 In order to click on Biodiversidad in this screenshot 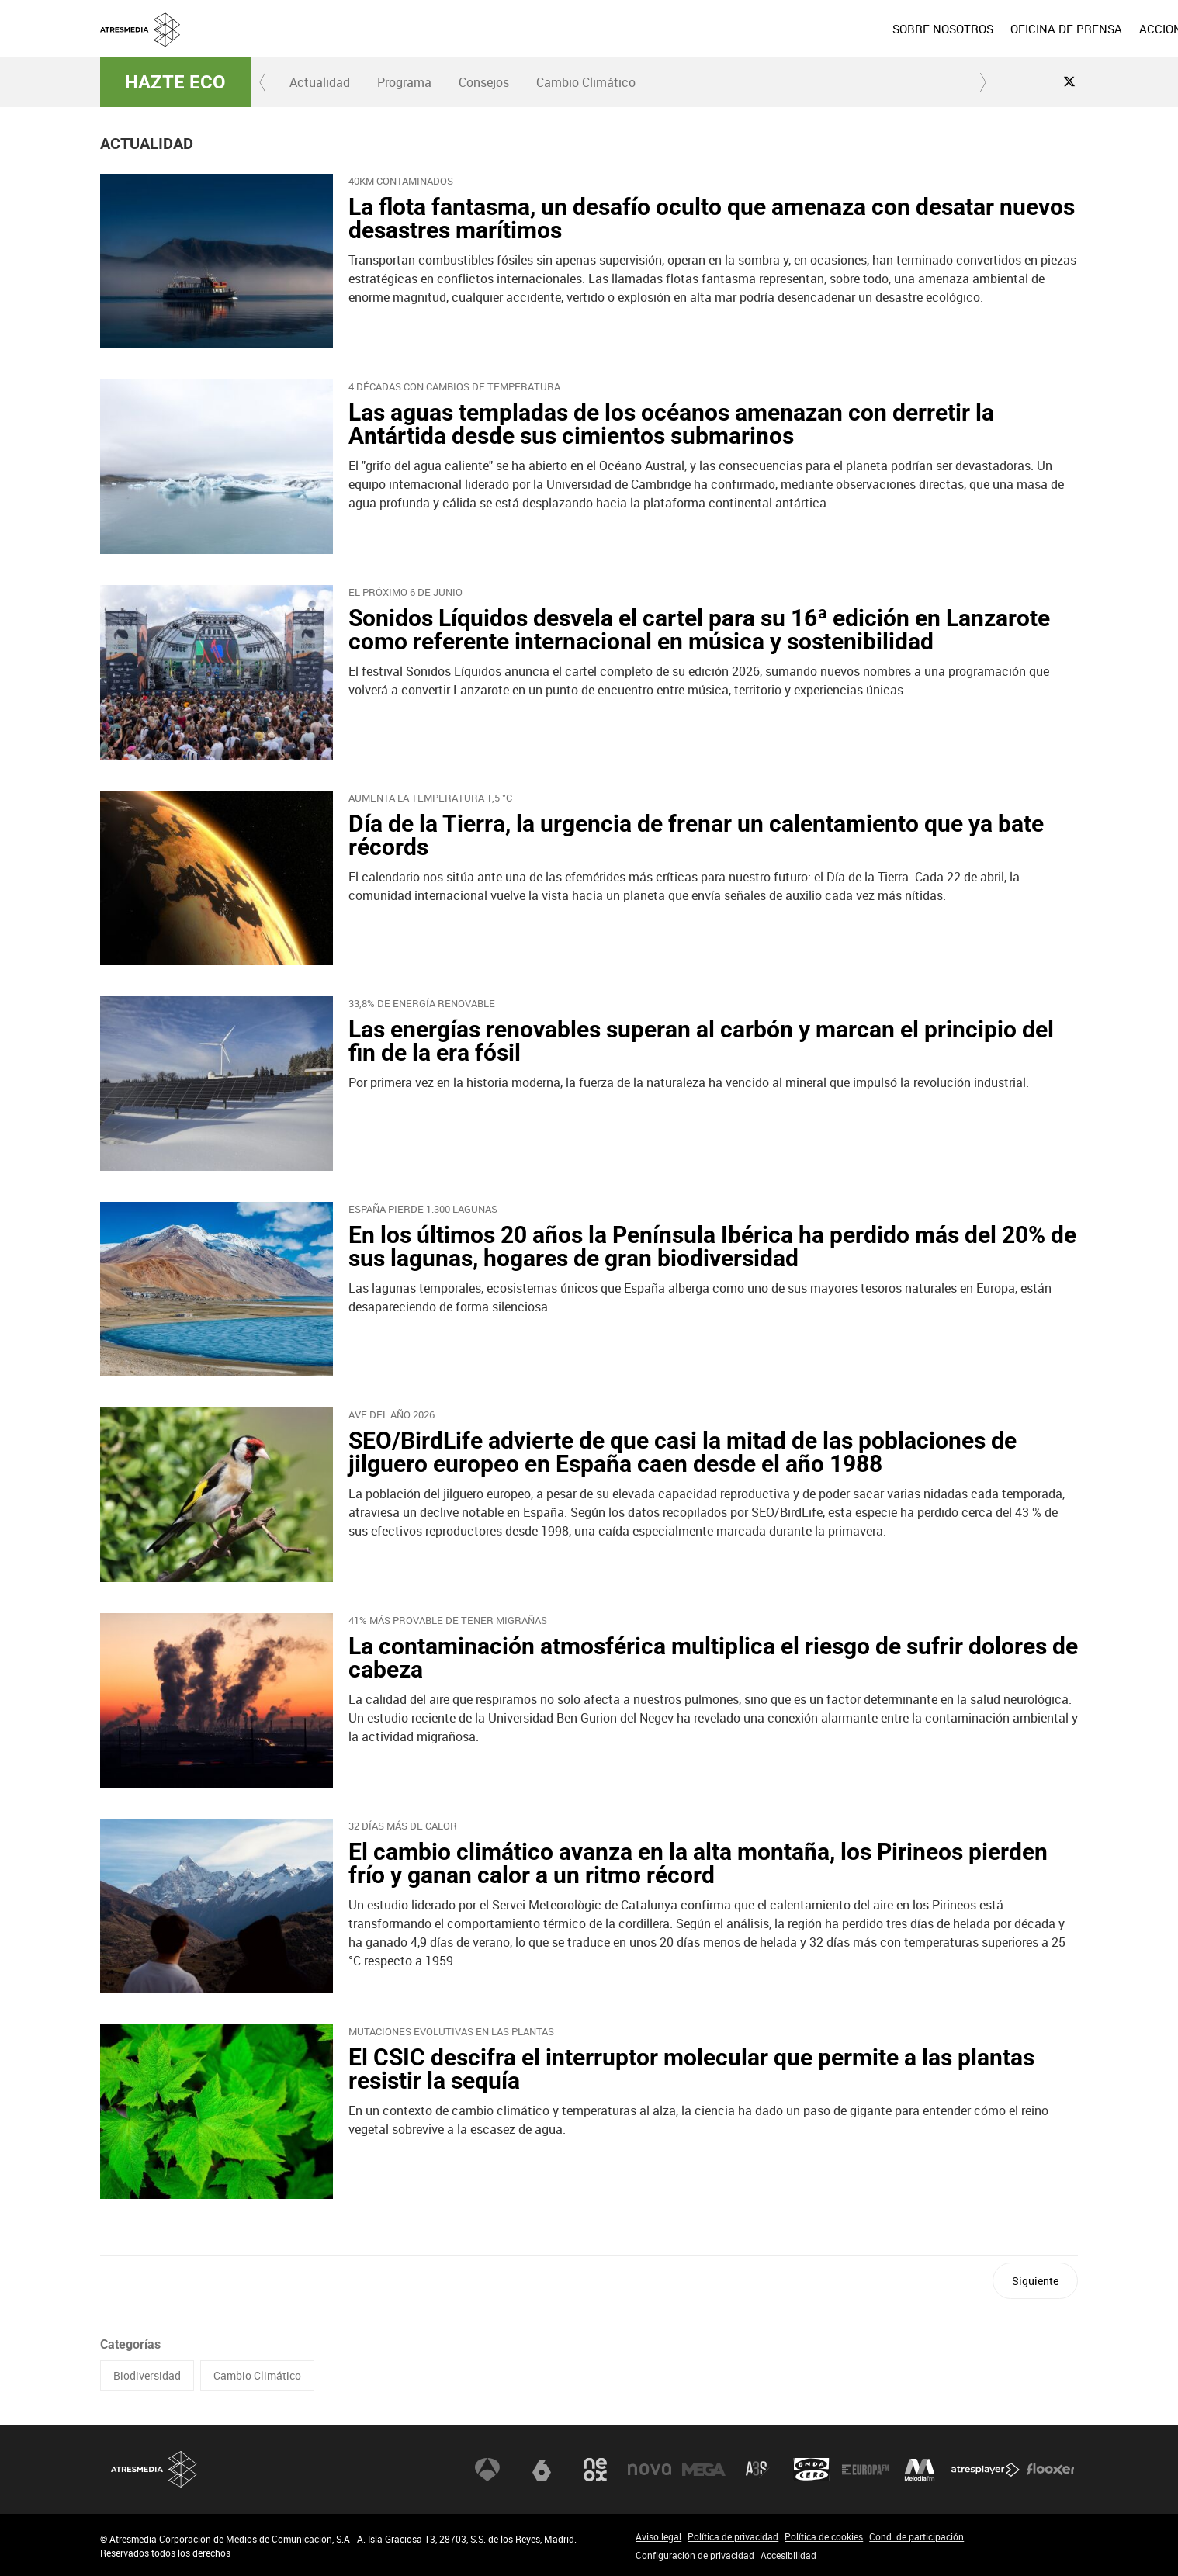, I will do `click(147, 2375)`.